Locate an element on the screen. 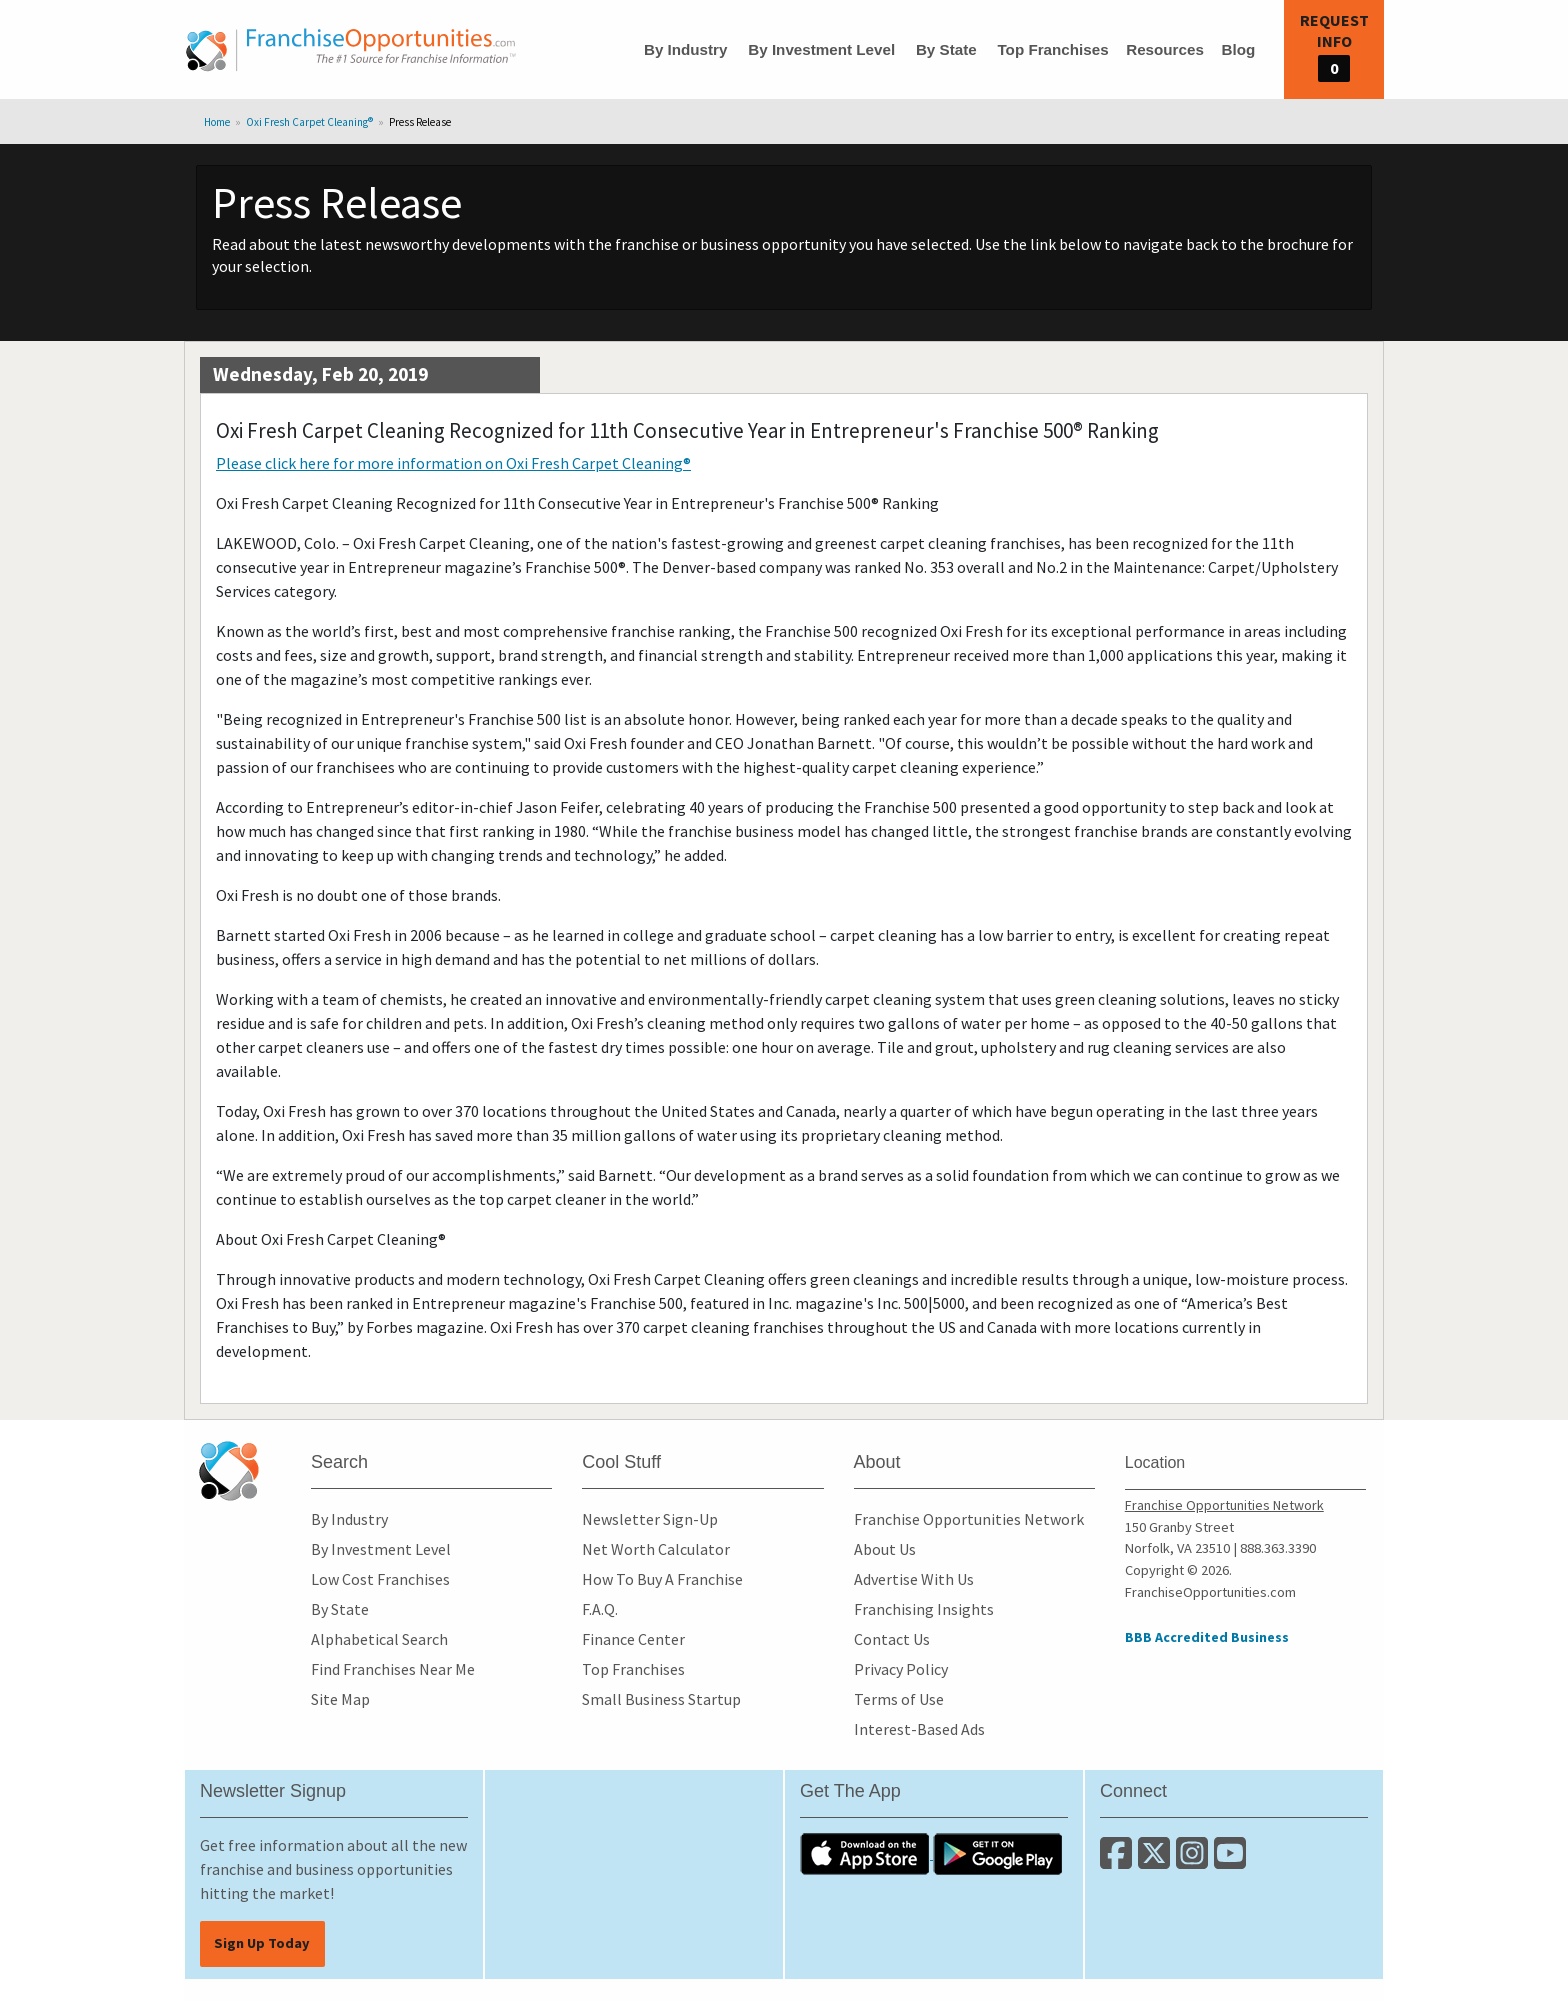 This screenshot has height=2001, width=1568. Blog is located at coordinates (1238, 49).